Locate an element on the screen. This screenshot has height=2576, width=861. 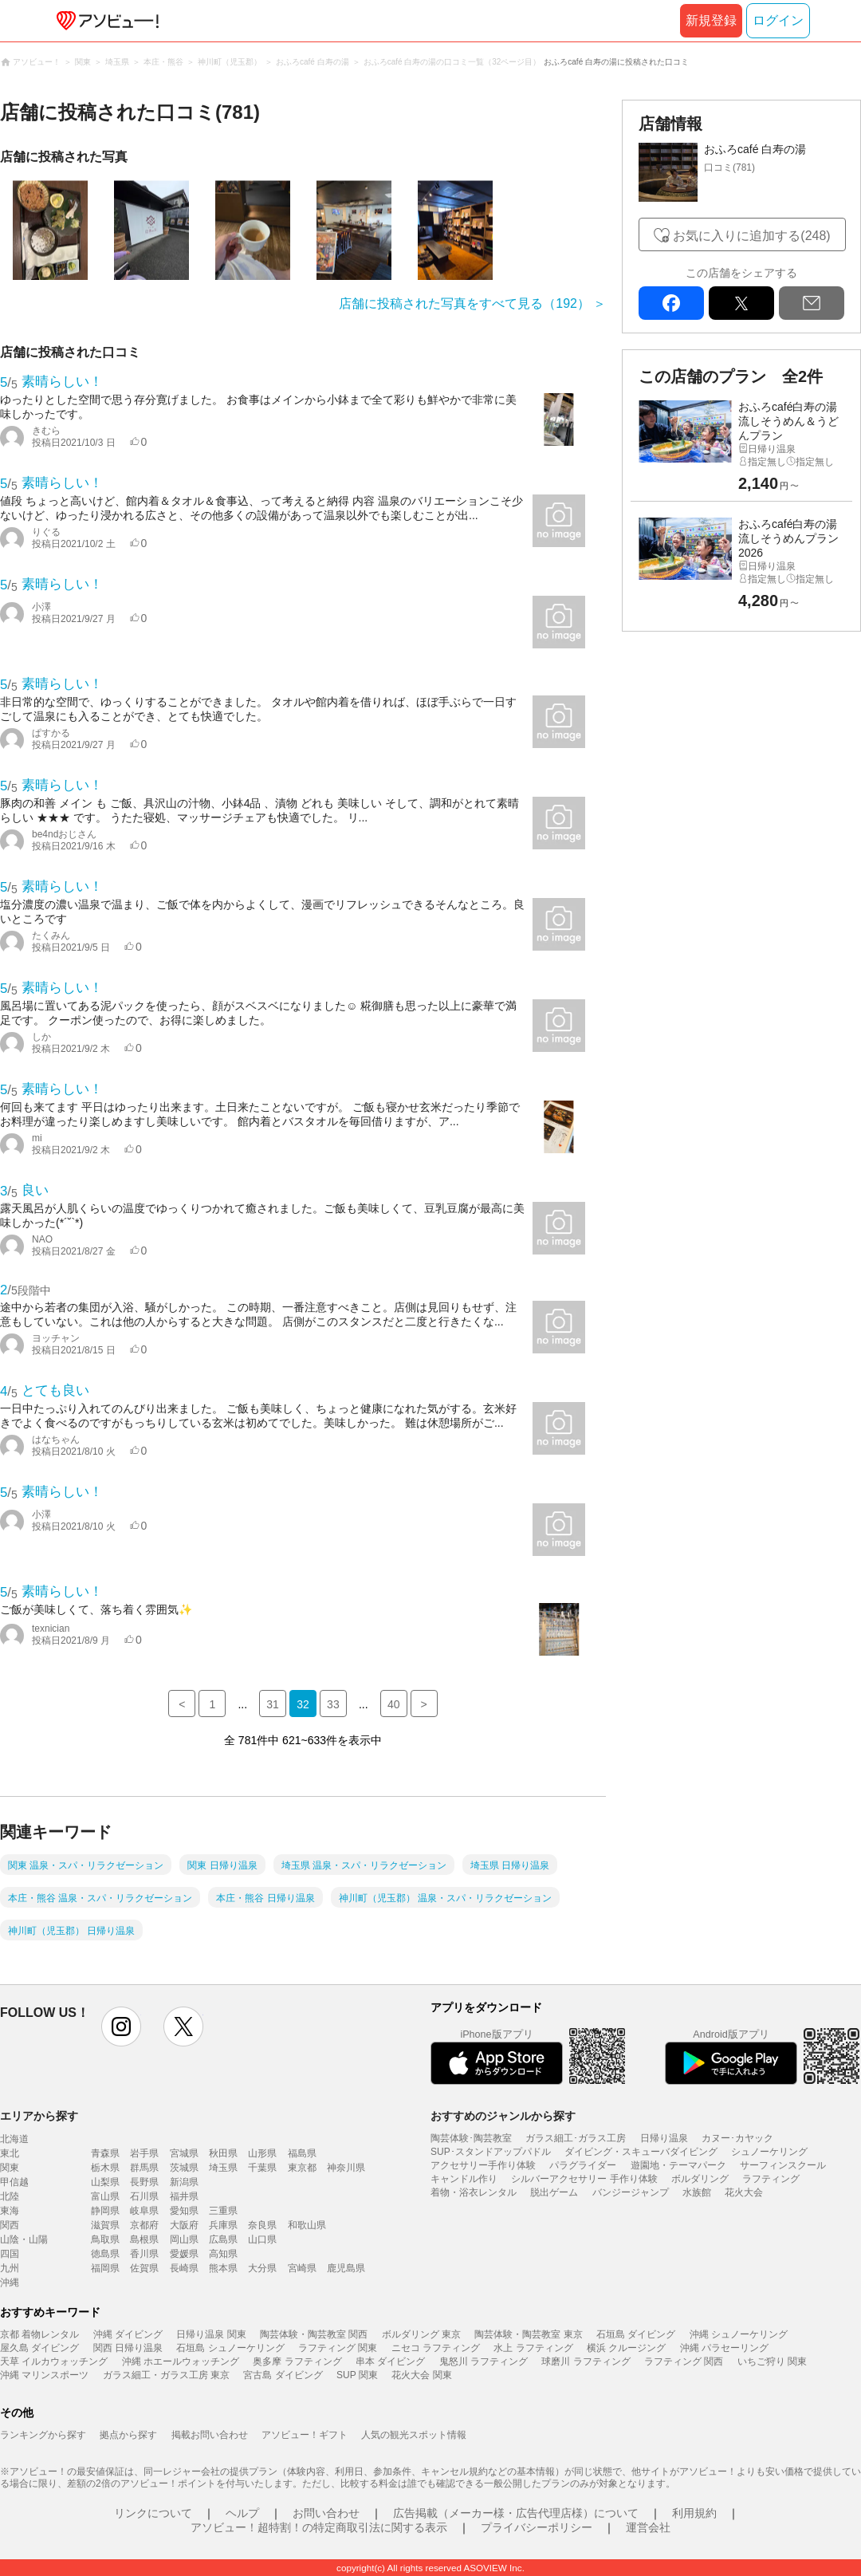
関西 日帰り温泉 is located at coordinates (128, 2347).